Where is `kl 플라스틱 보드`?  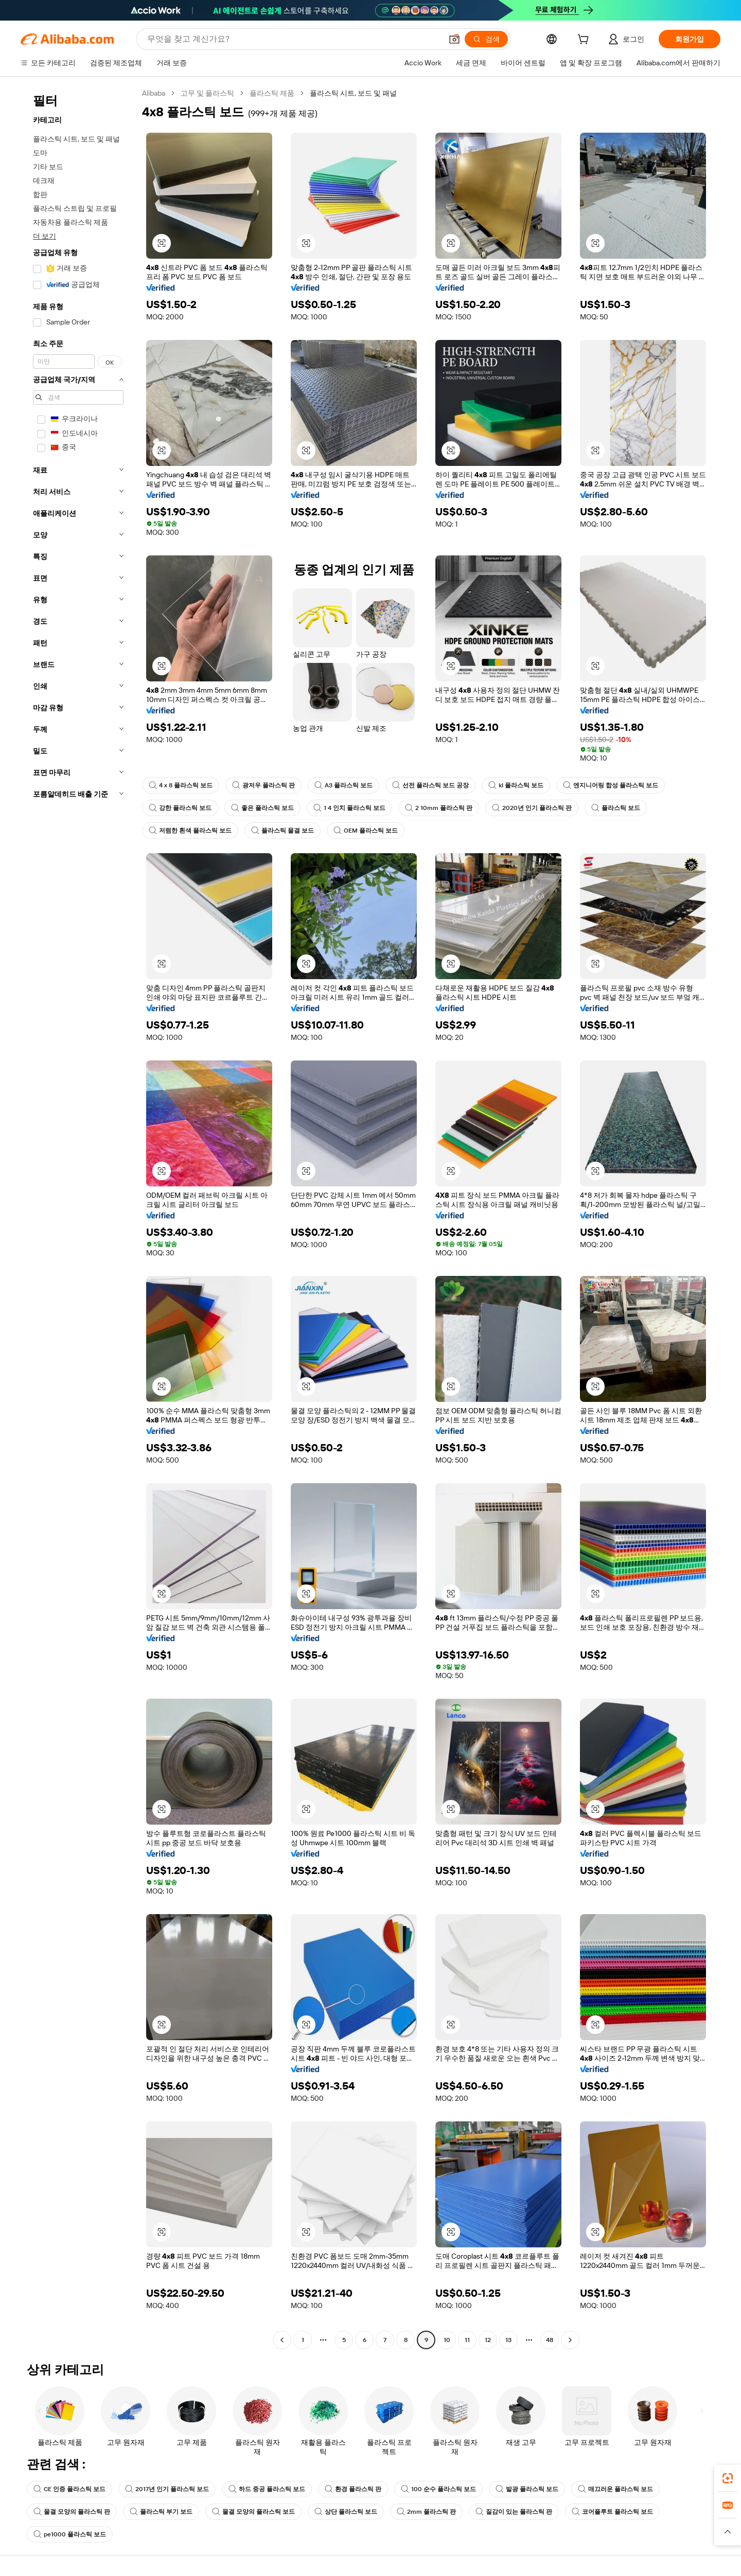
kl 플라스틱 보드 is located at coordinates (515, 785).